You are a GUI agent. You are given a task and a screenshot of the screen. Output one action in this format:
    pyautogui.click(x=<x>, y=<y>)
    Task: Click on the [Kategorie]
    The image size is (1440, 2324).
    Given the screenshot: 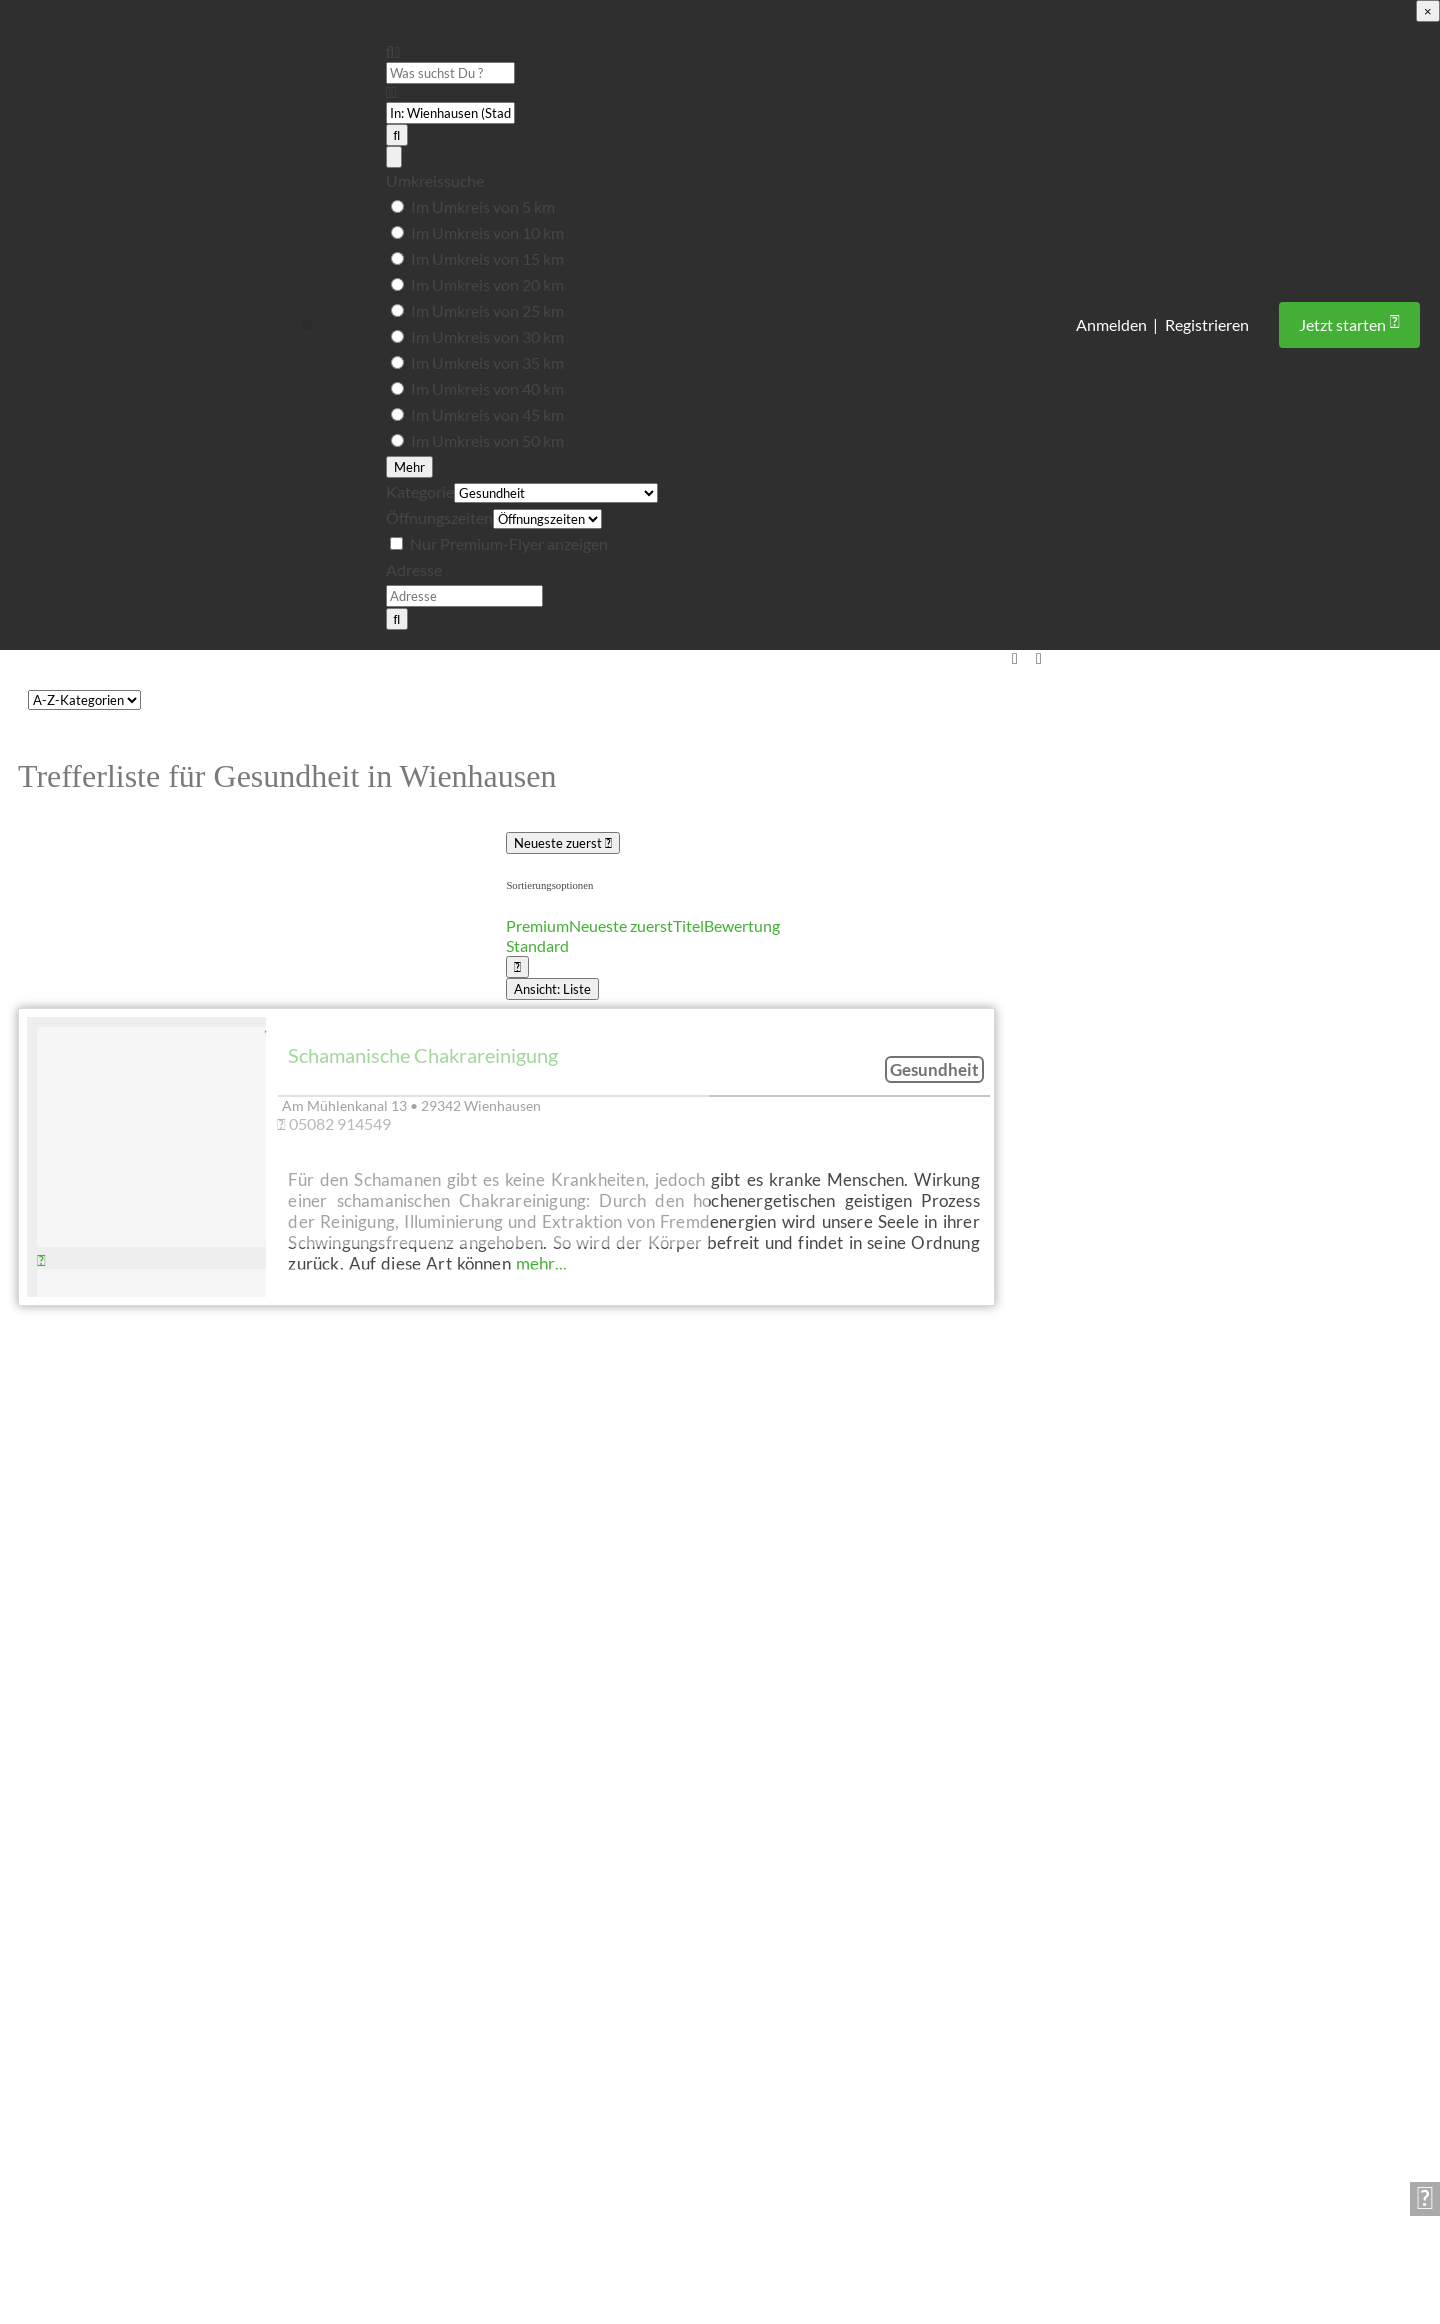 What is the action you would take?
    pyautogui.click(x=556, y=494)
    